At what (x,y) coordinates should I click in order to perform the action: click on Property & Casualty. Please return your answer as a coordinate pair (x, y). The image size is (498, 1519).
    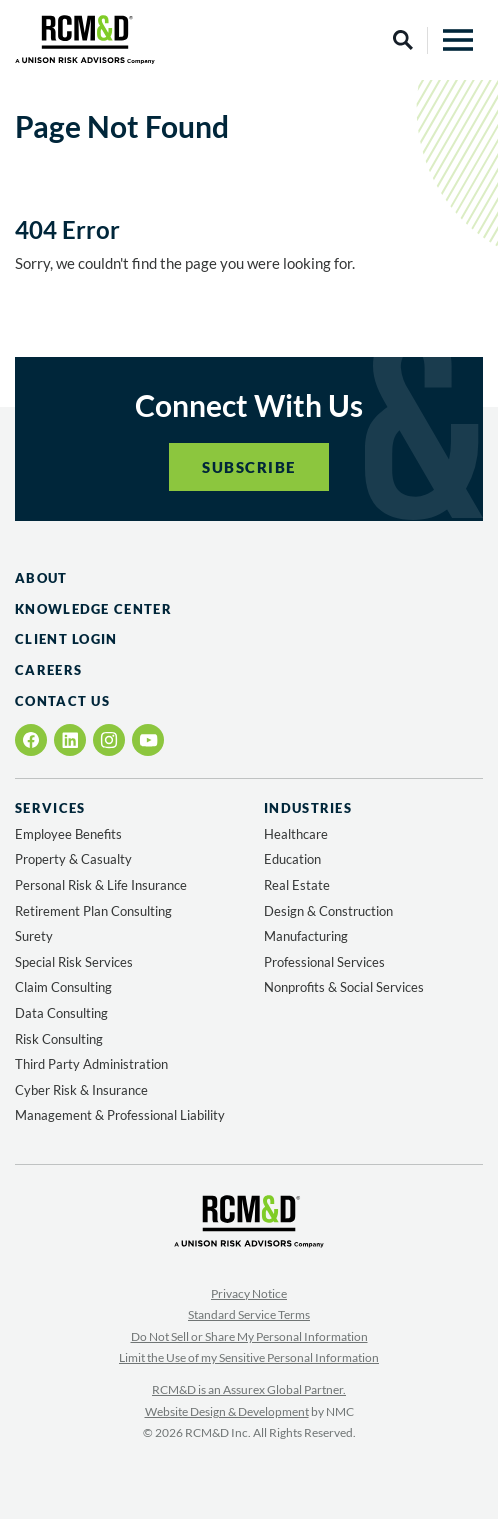
    Looking at the image, I should click on (73, 859).